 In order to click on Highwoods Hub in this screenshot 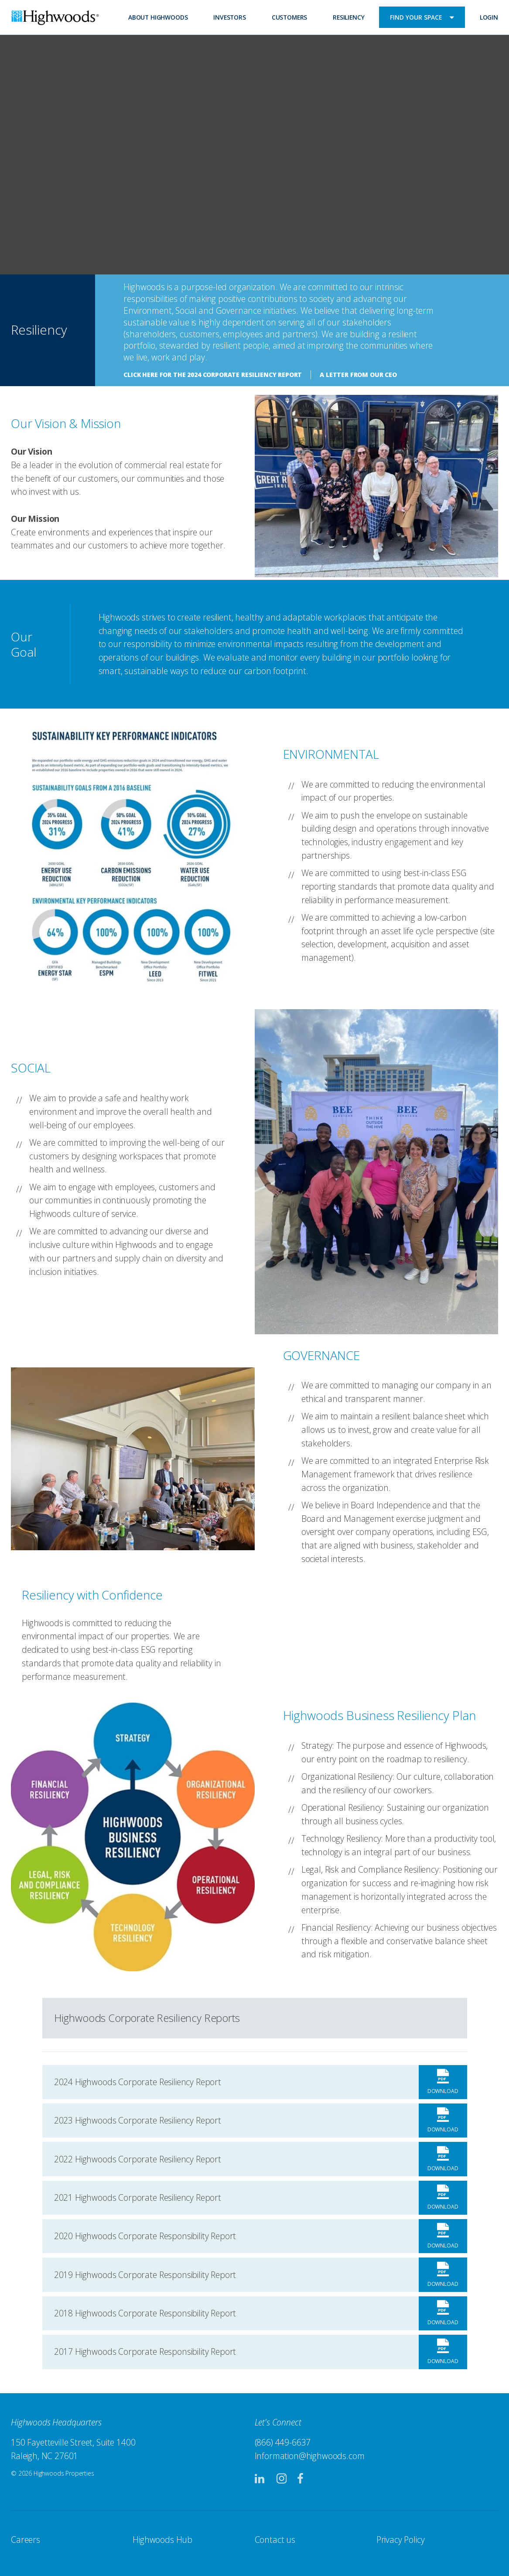, I will do `click(162, 2539)`.